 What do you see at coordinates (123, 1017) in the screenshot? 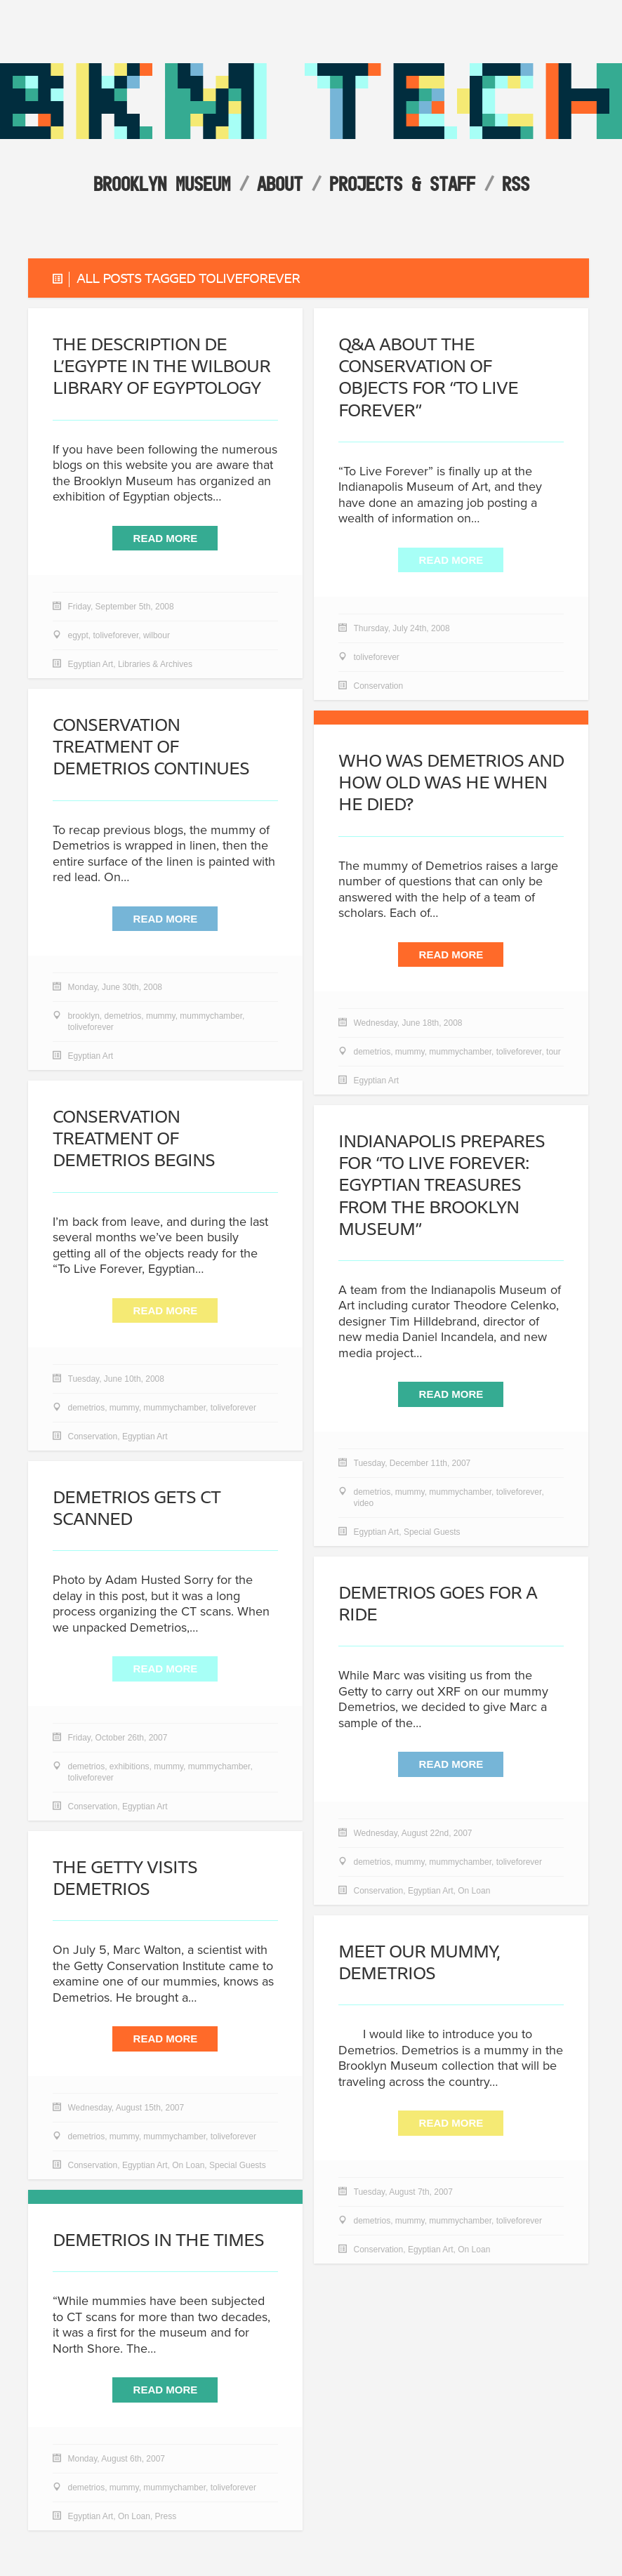
I see `demetrios` at bounding box center [123, 1017].